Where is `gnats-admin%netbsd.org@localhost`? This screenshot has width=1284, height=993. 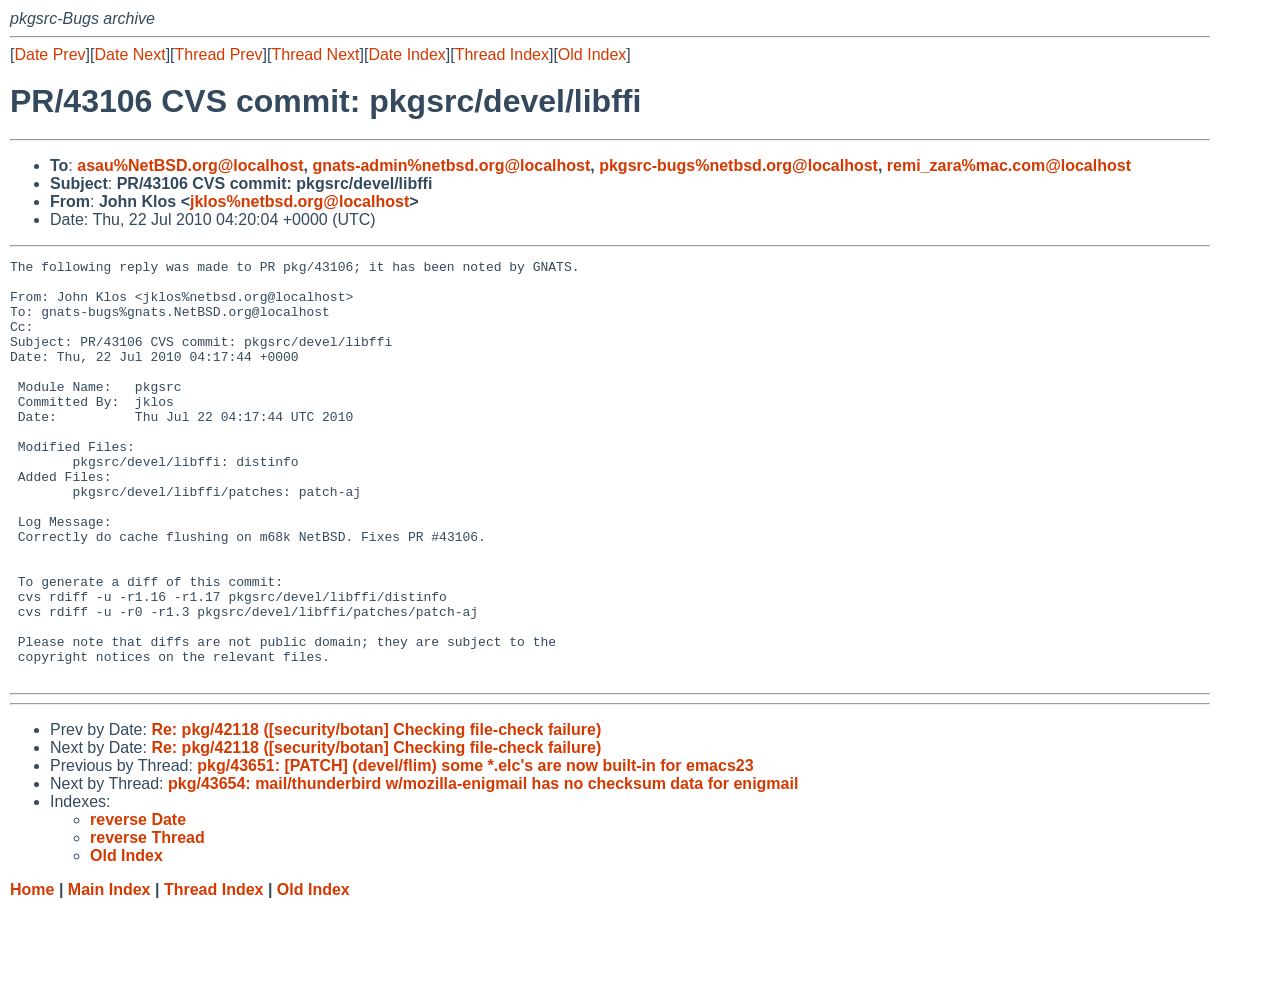
gnats-admin%netbsd.org@localhost is located at coordinates (451, 165).